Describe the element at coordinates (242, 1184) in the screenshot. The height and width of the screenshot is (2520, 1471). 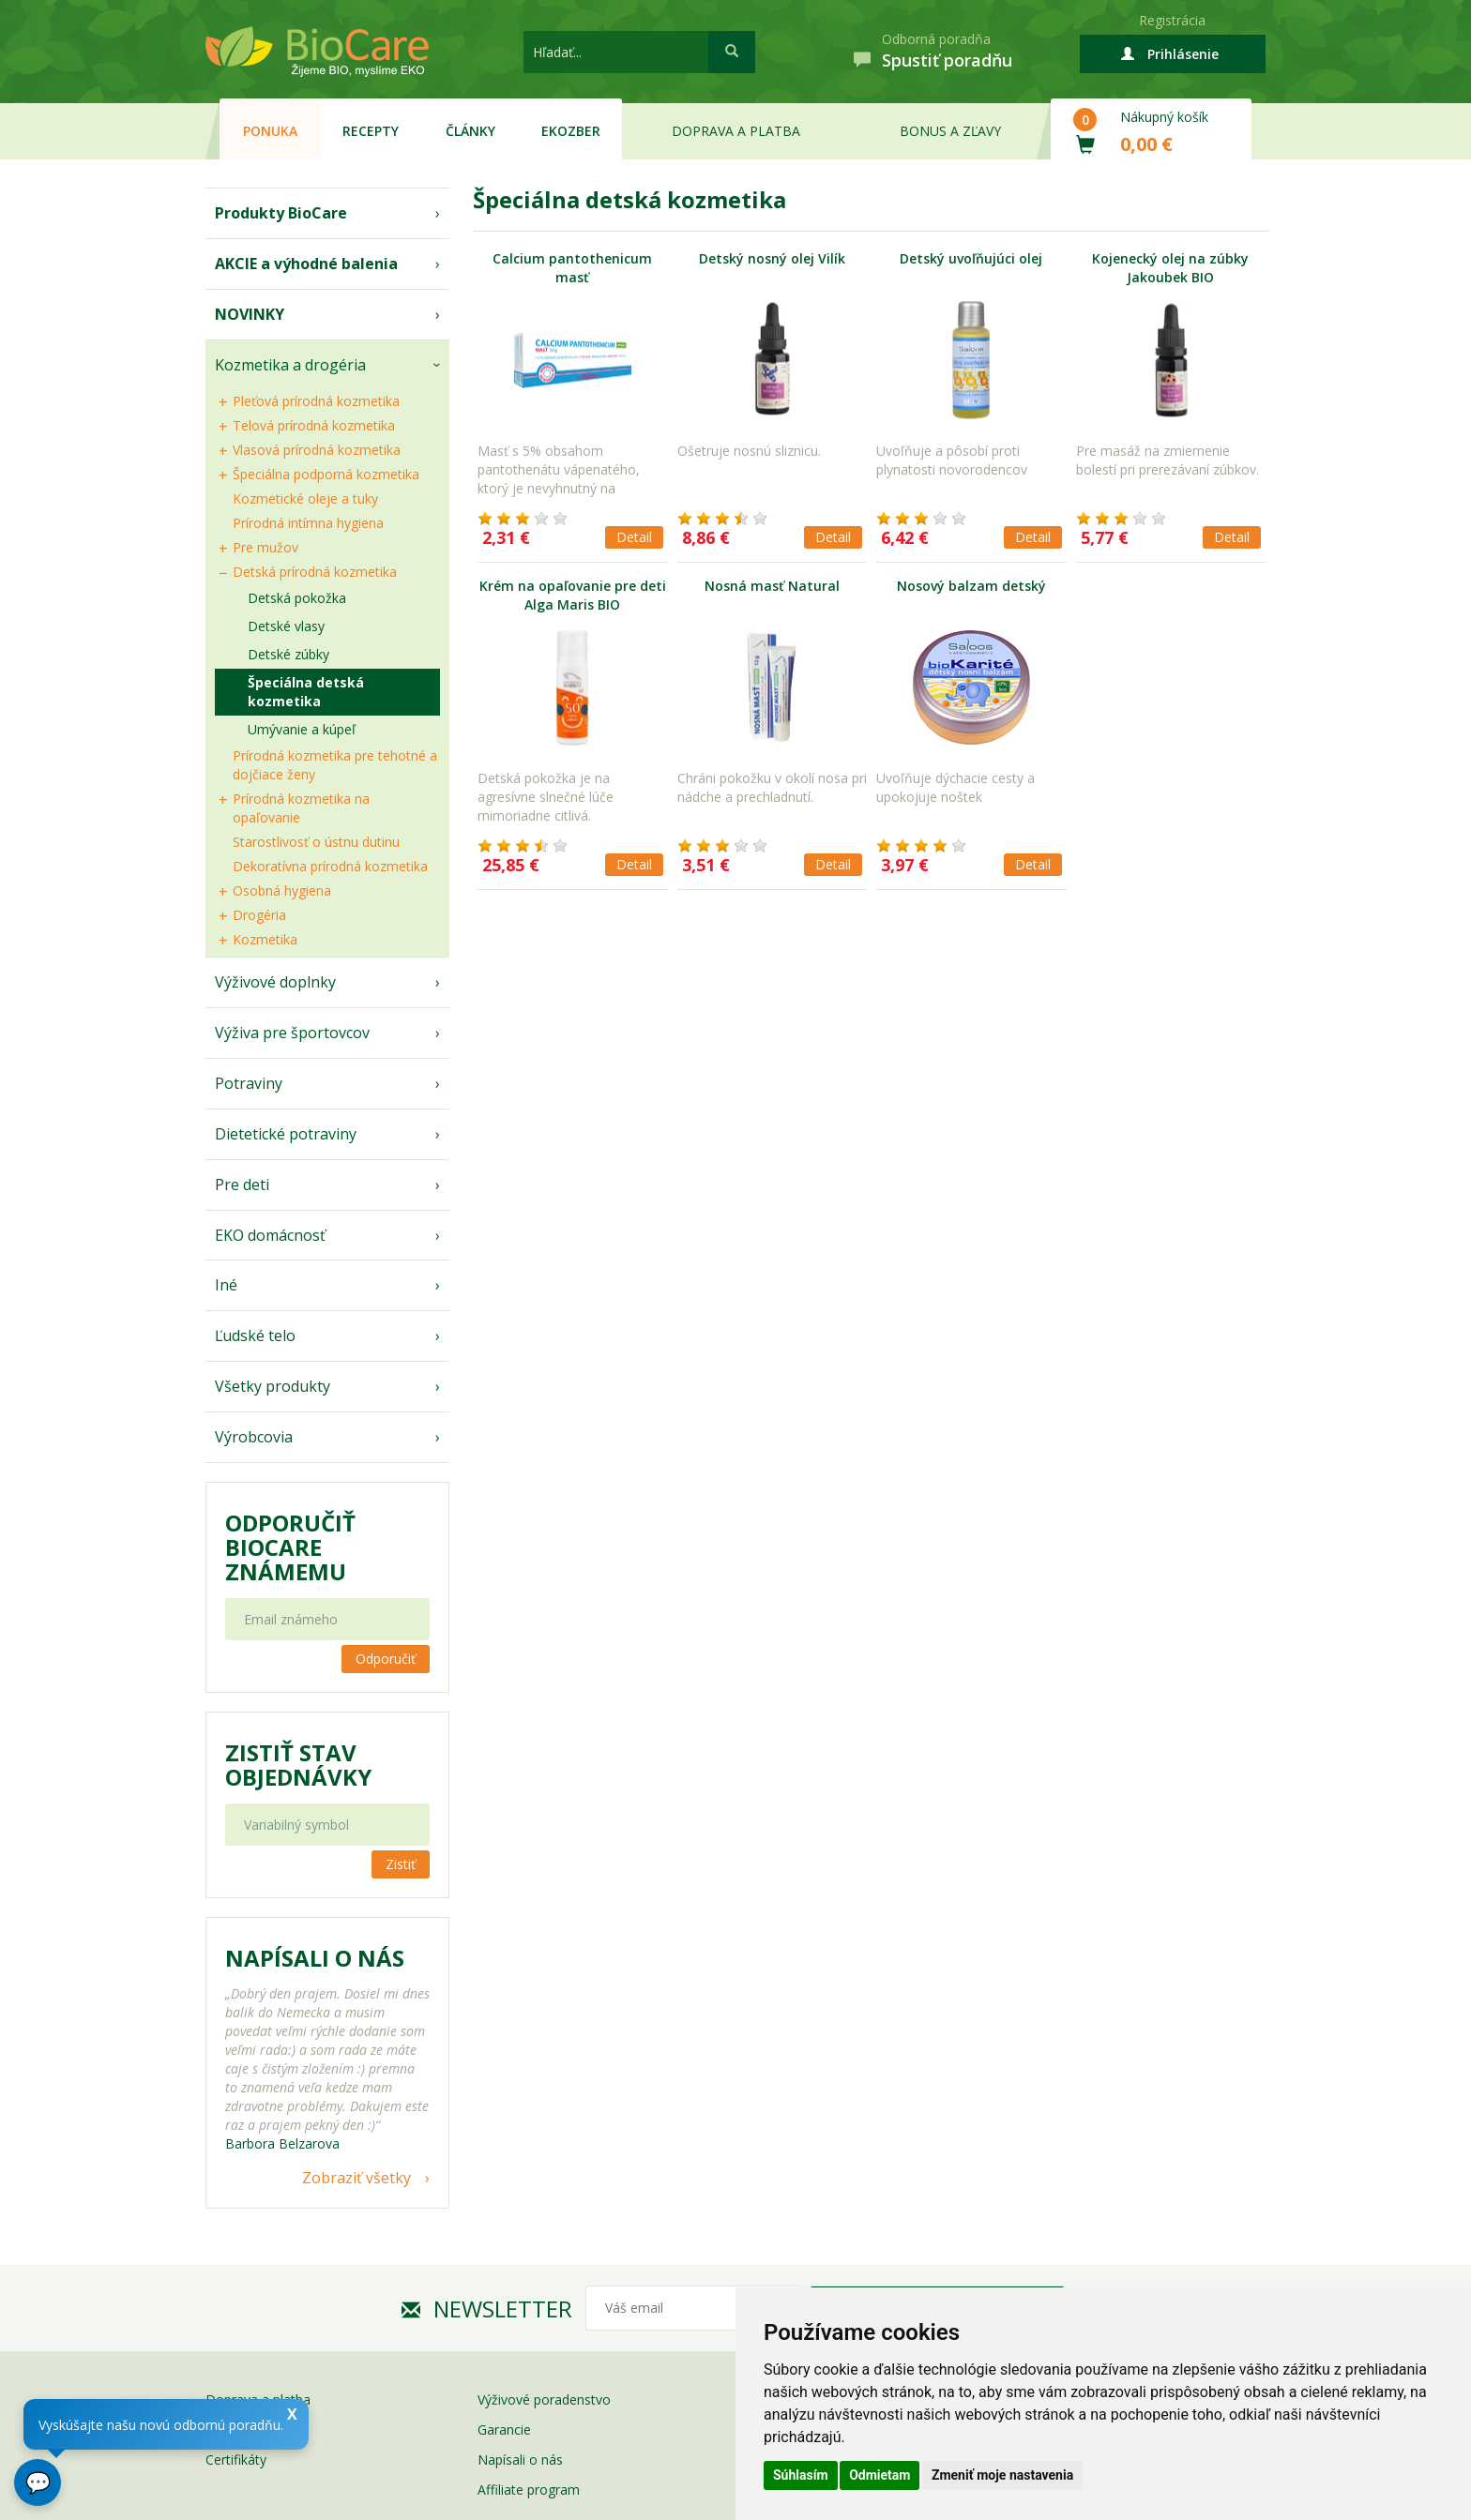
I see `Pre deti` at that location.